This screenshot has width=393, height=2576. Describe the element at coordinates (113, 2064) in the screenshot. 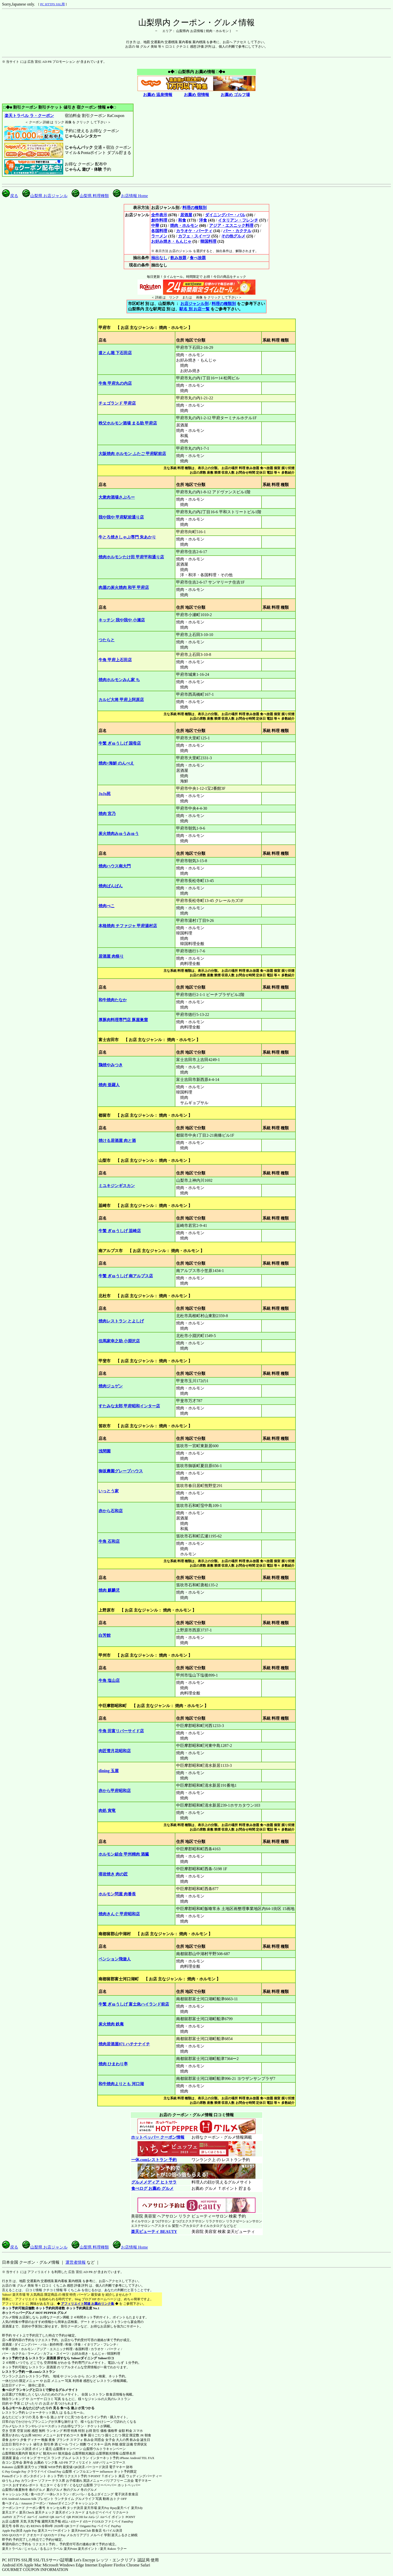

I see `焼肉 ひまわり亭` at that location.